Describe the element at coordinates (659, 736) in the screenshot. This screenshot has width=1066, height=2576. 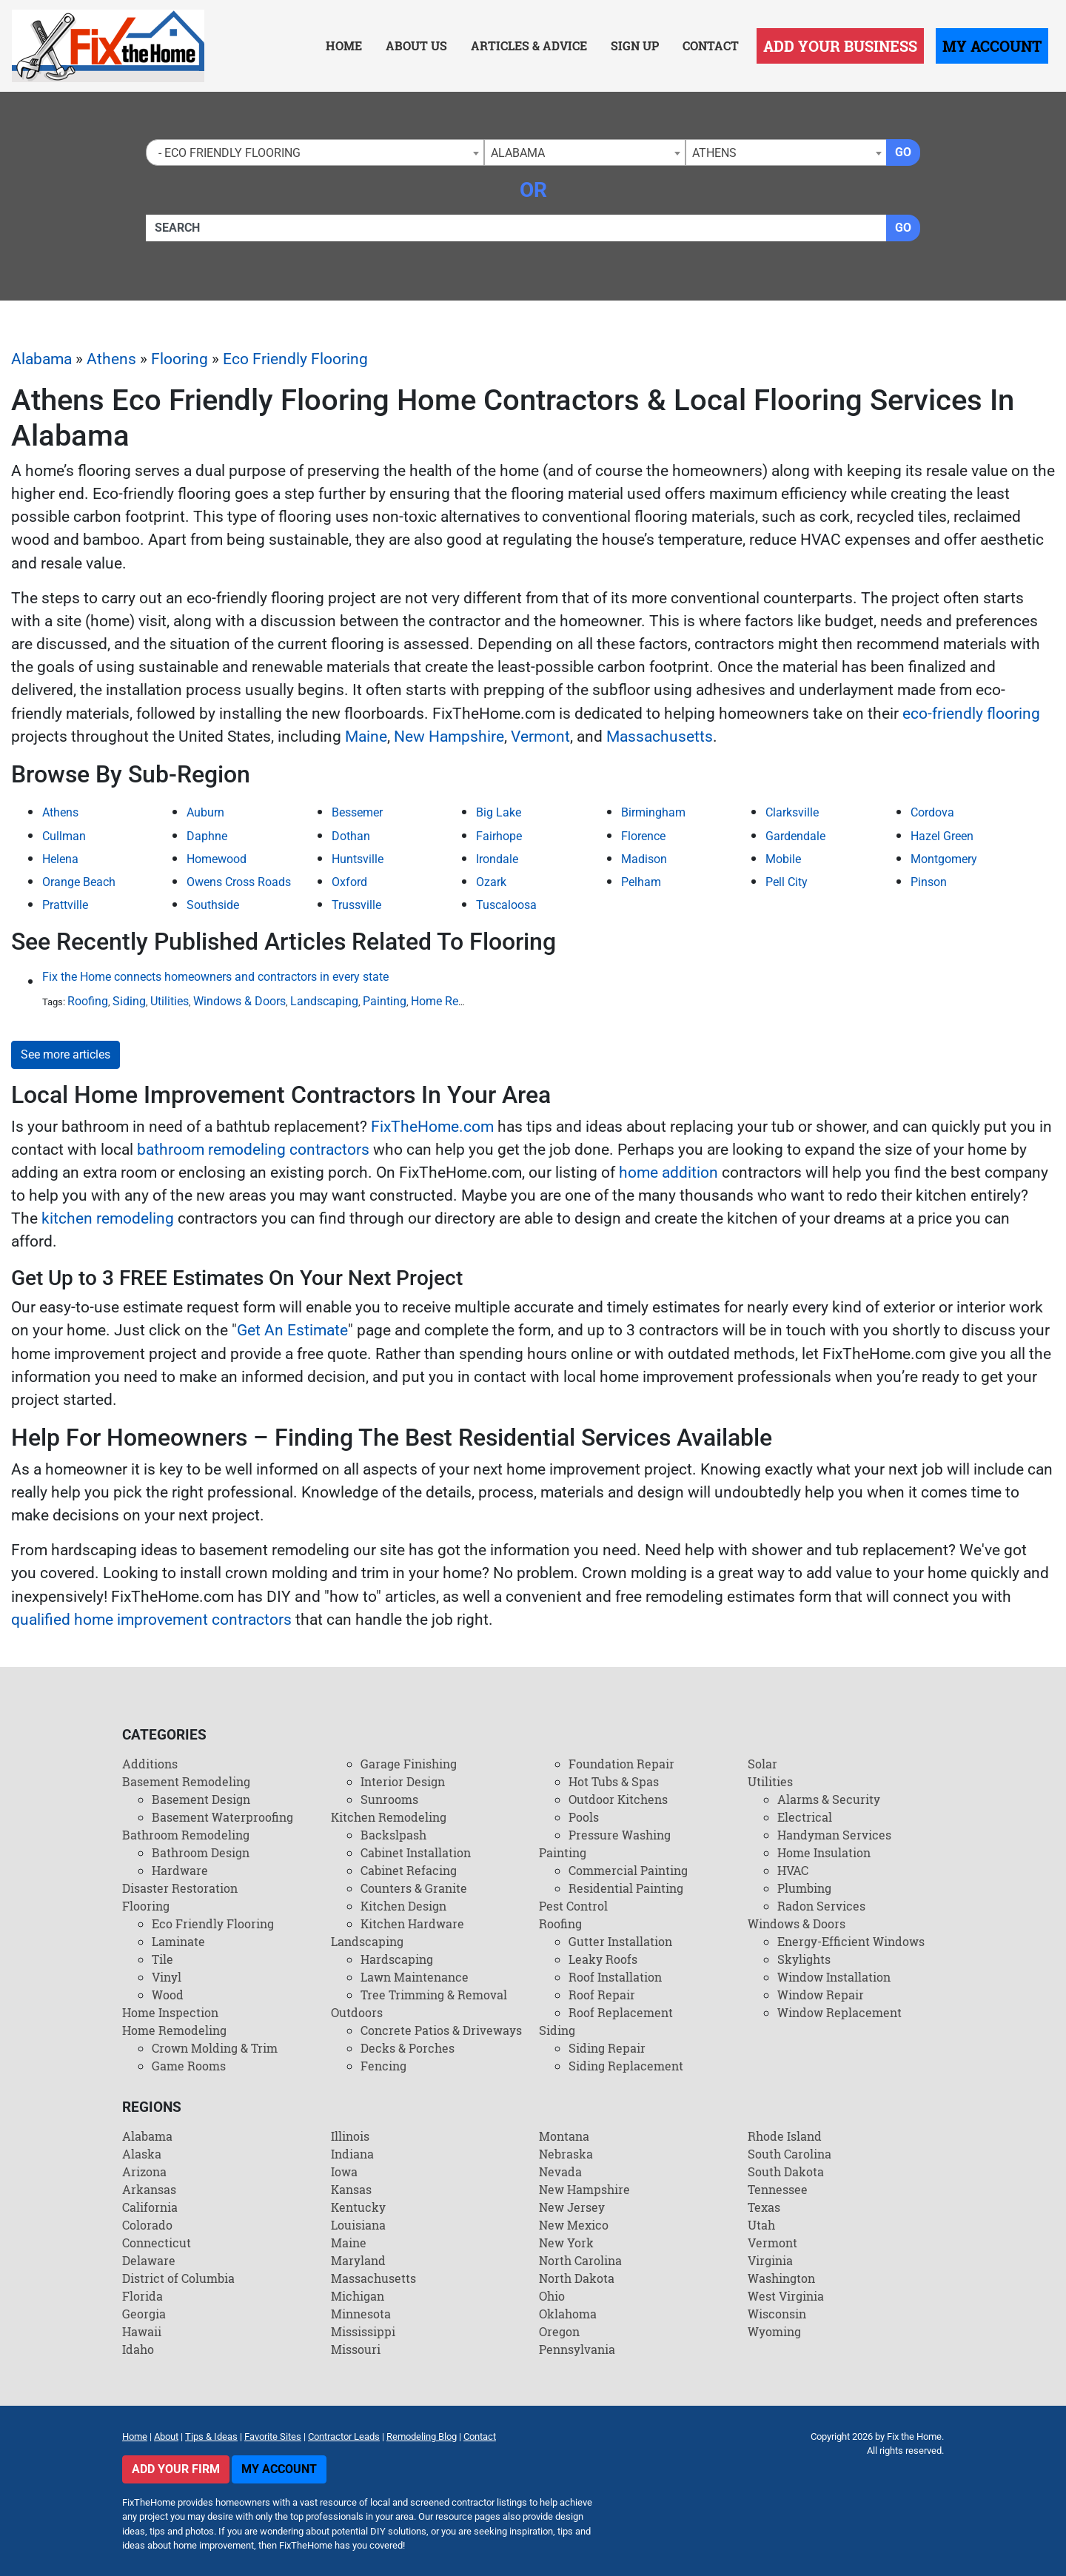
I see `Massachusetts` at that location.